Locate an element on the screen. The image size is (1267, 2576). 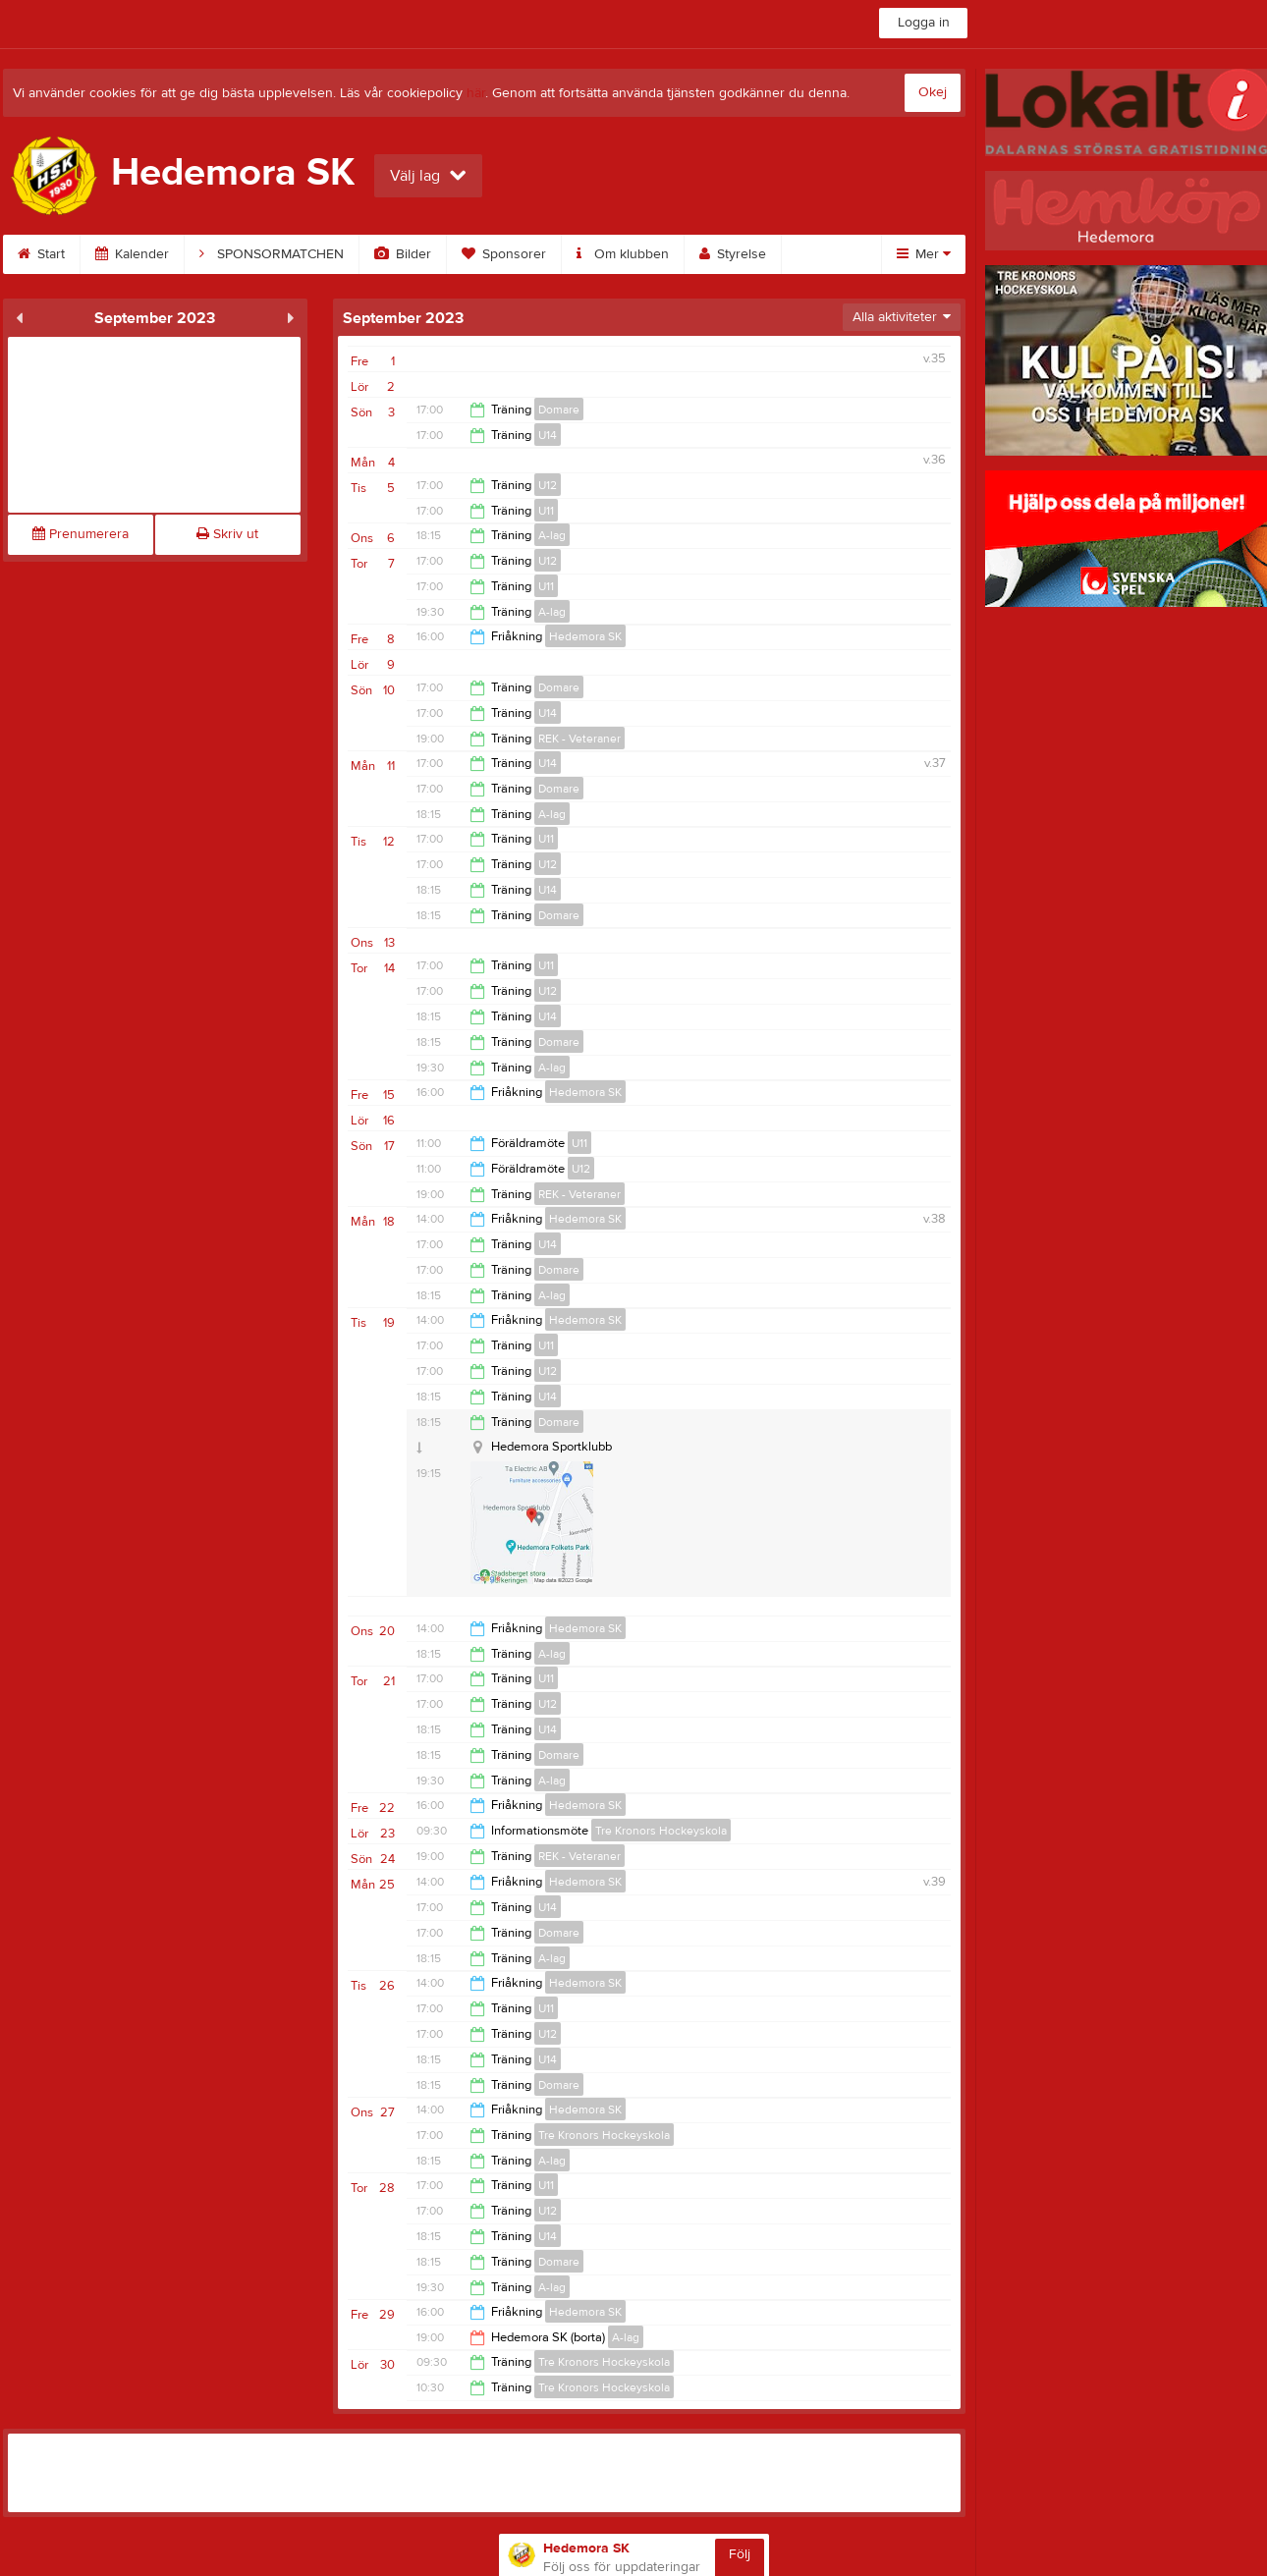
Kalender is located at coordinates (132, 254).